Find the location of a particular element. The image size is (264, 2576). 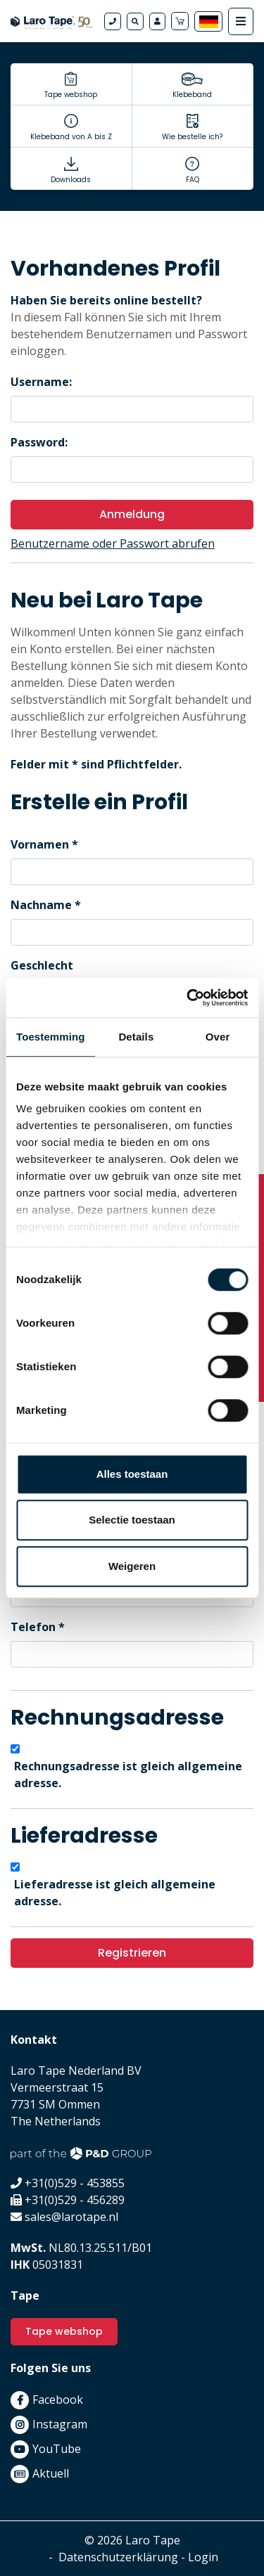

YouTube is located at coordinates (56, 2448).